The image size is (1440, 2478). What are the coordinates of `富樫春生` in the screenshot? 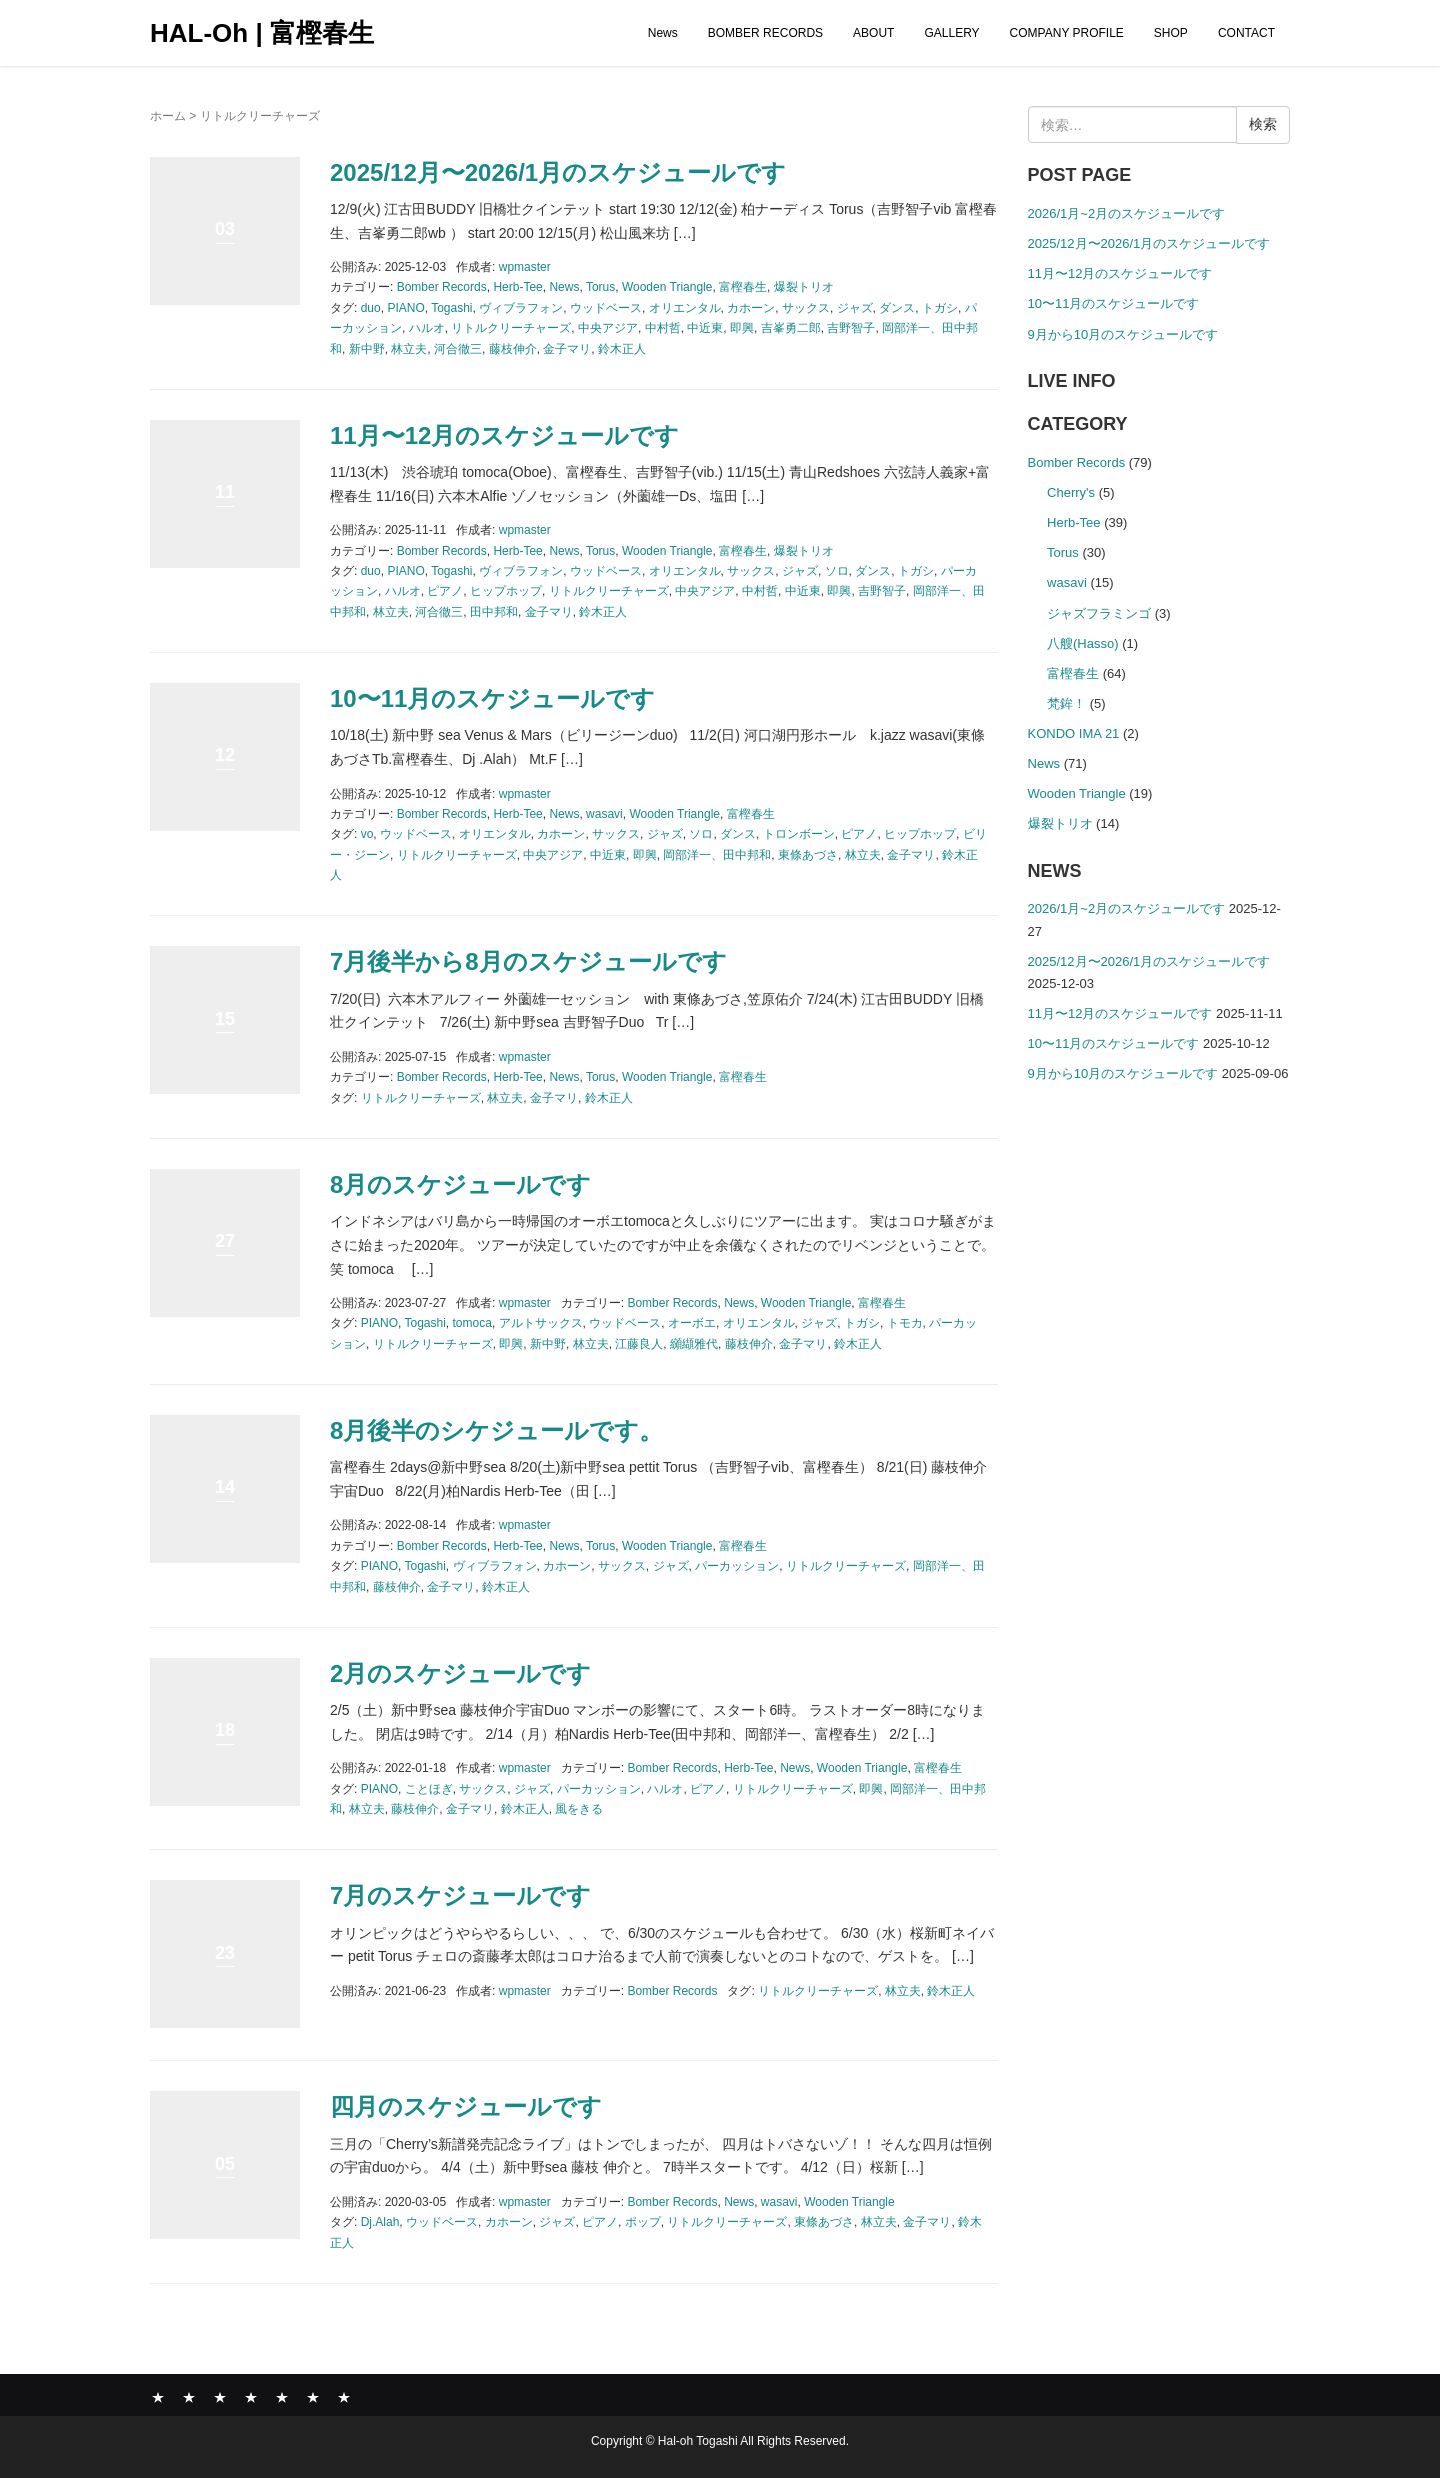 It's located at (743, 287).